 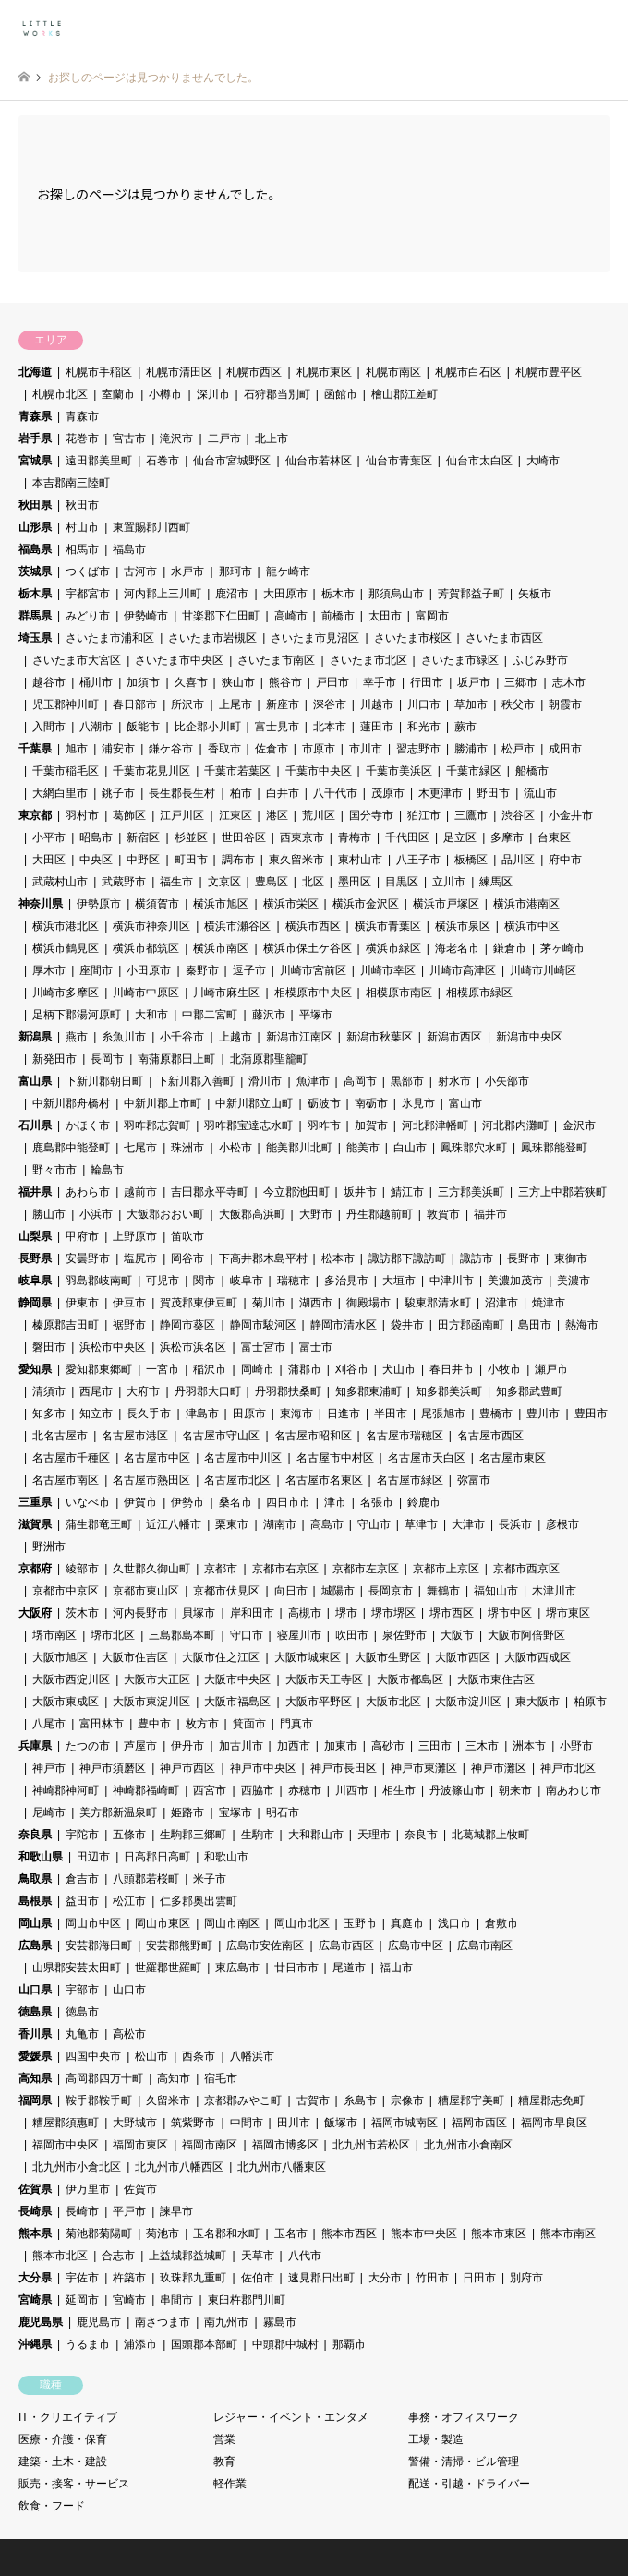 I want to click on 蒲生郡竜王町, so click(x=99, y=1524).